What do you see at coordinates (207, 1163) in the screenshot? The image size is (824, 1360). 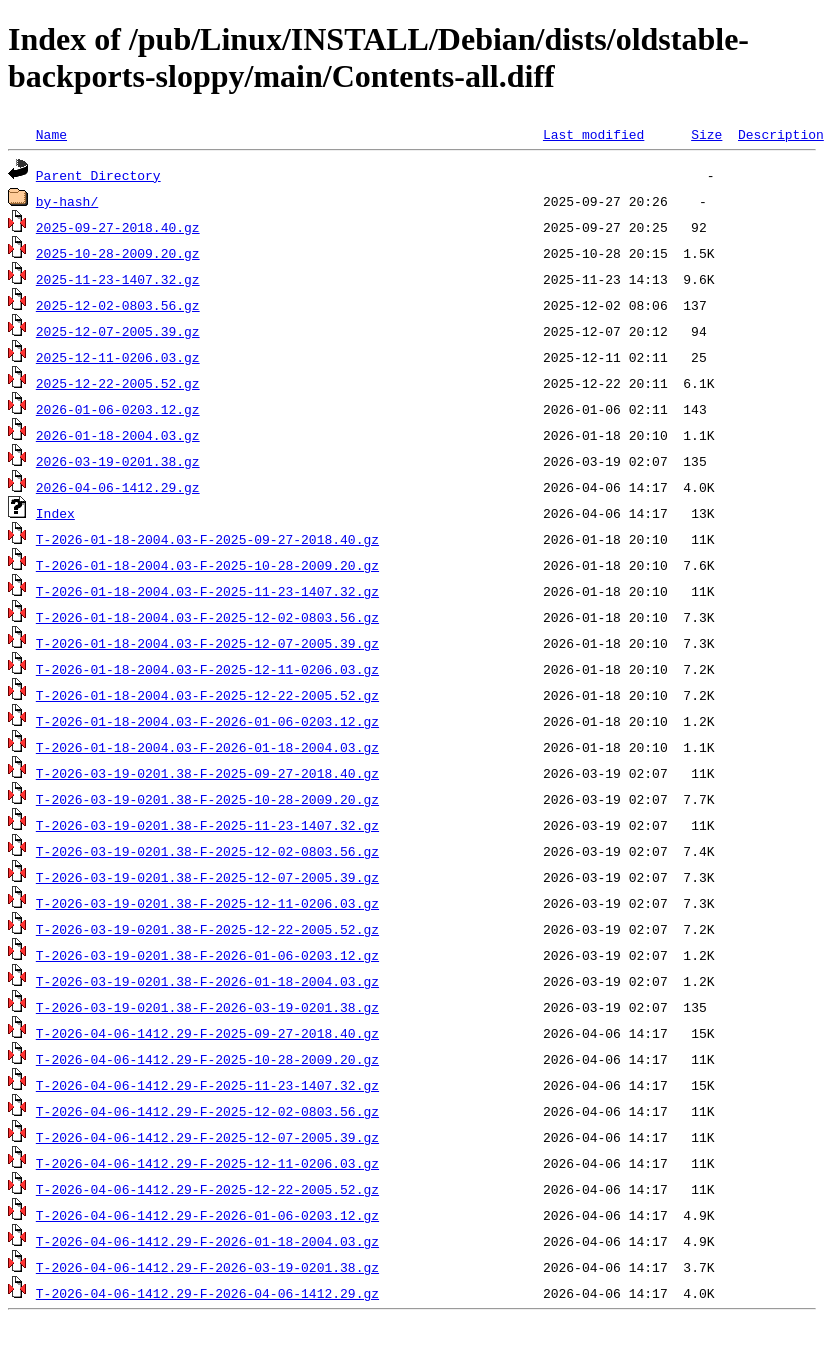 I see `T-2026-04-06-1412.29-F-2025-12-11-0206.03.gz` at bounding box center [207, 1163].